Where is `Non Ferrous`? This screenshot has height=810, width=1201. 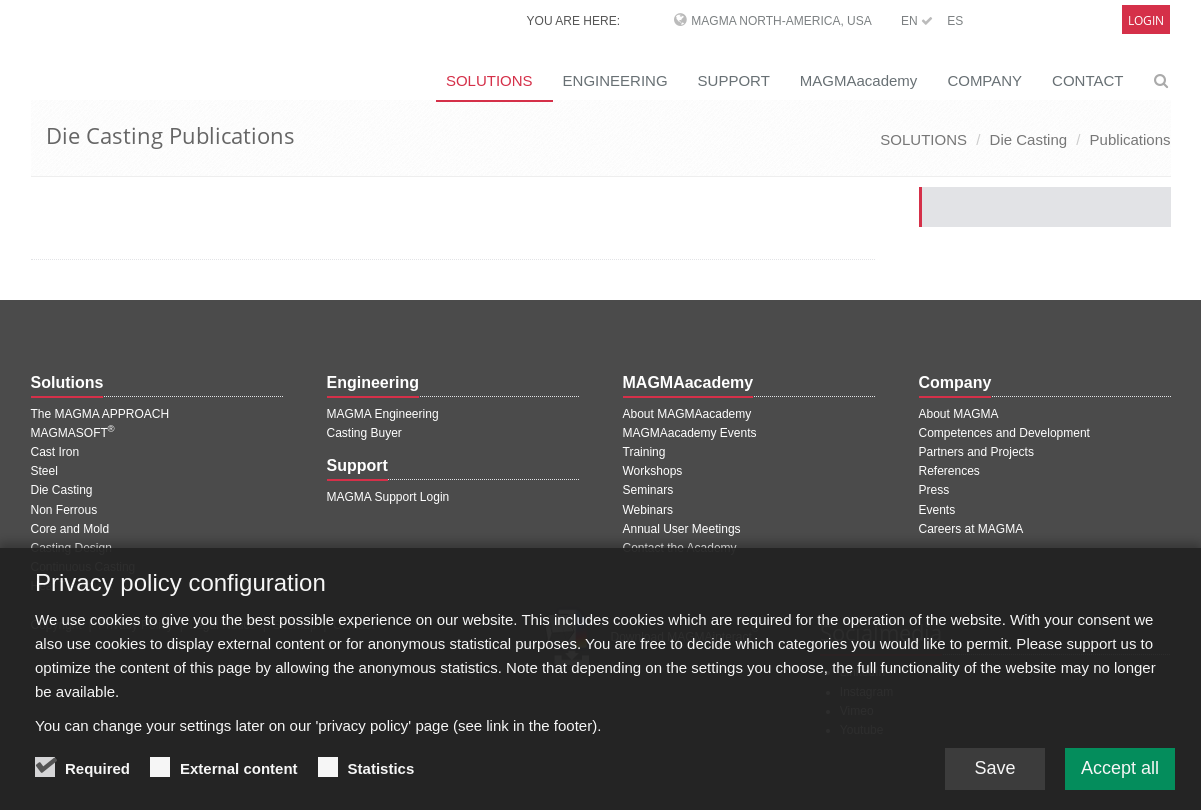 Non Ferrous is located at coordinates (64, 510).